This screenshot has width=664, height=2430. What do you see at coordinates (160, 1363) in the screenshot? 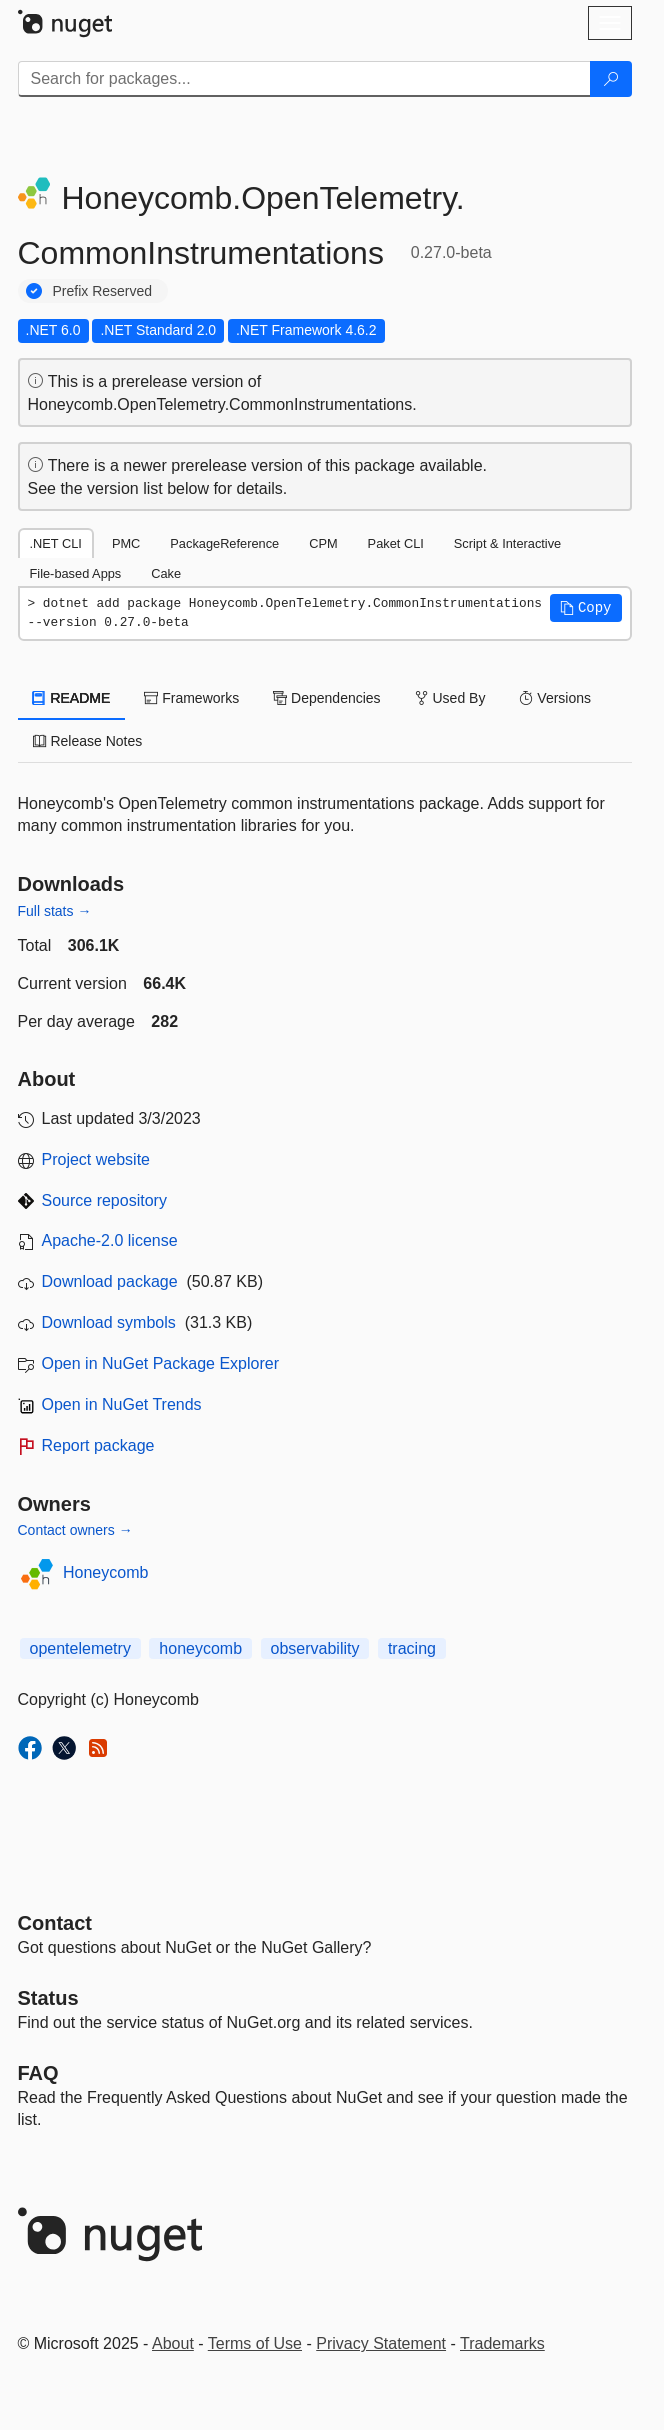
I see `Open in NuGet Package Explorer [open in NuGet Package Explorer]` at bounding box center [160, 1363].